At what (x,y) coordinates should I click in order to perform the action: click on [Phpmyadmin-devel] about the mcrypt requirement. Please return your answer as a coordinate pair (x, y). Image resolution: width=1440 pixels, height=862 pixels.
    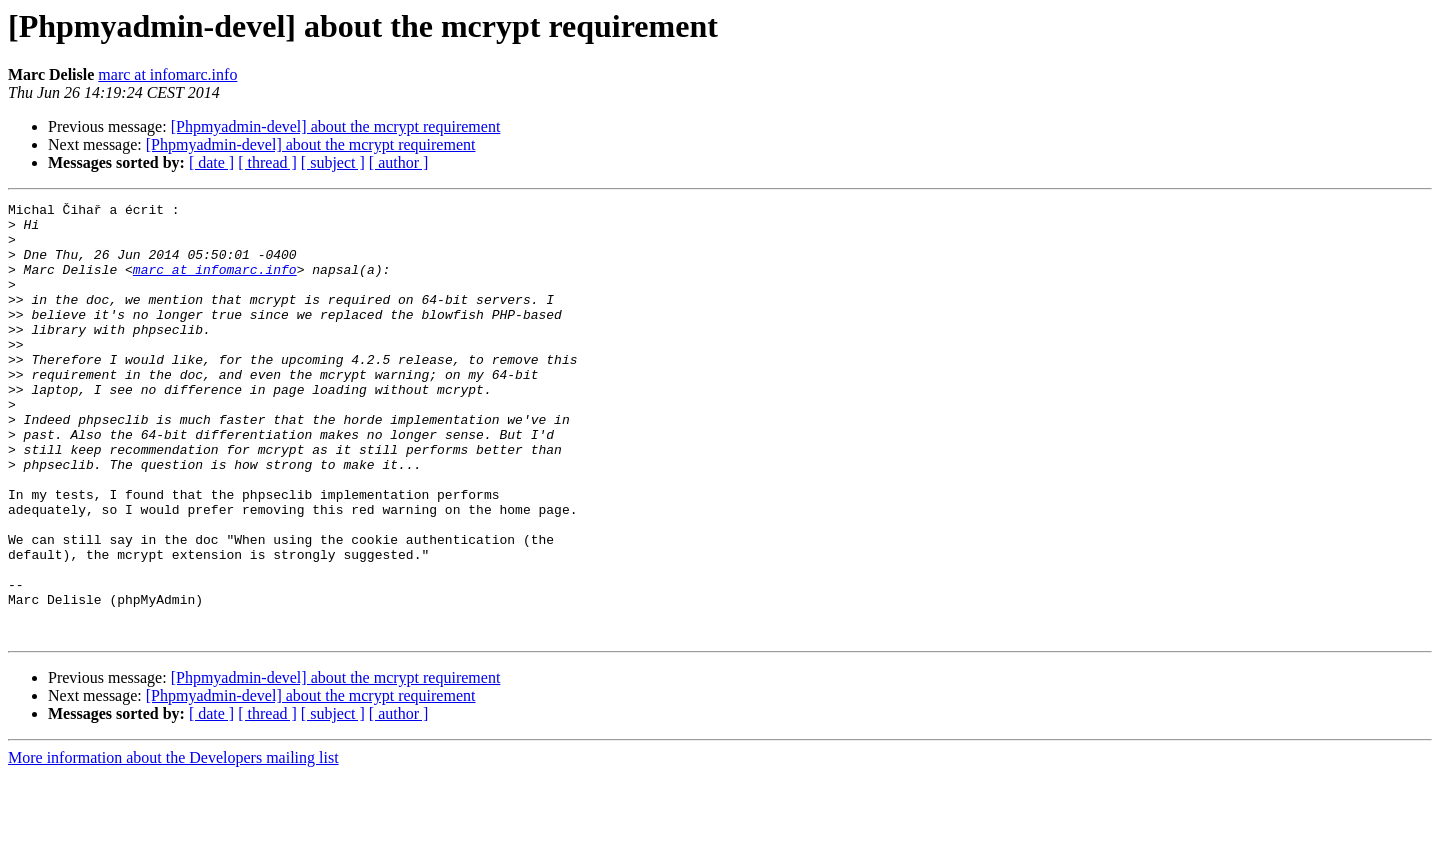
    Looking at the image, I should click on (336, 126).